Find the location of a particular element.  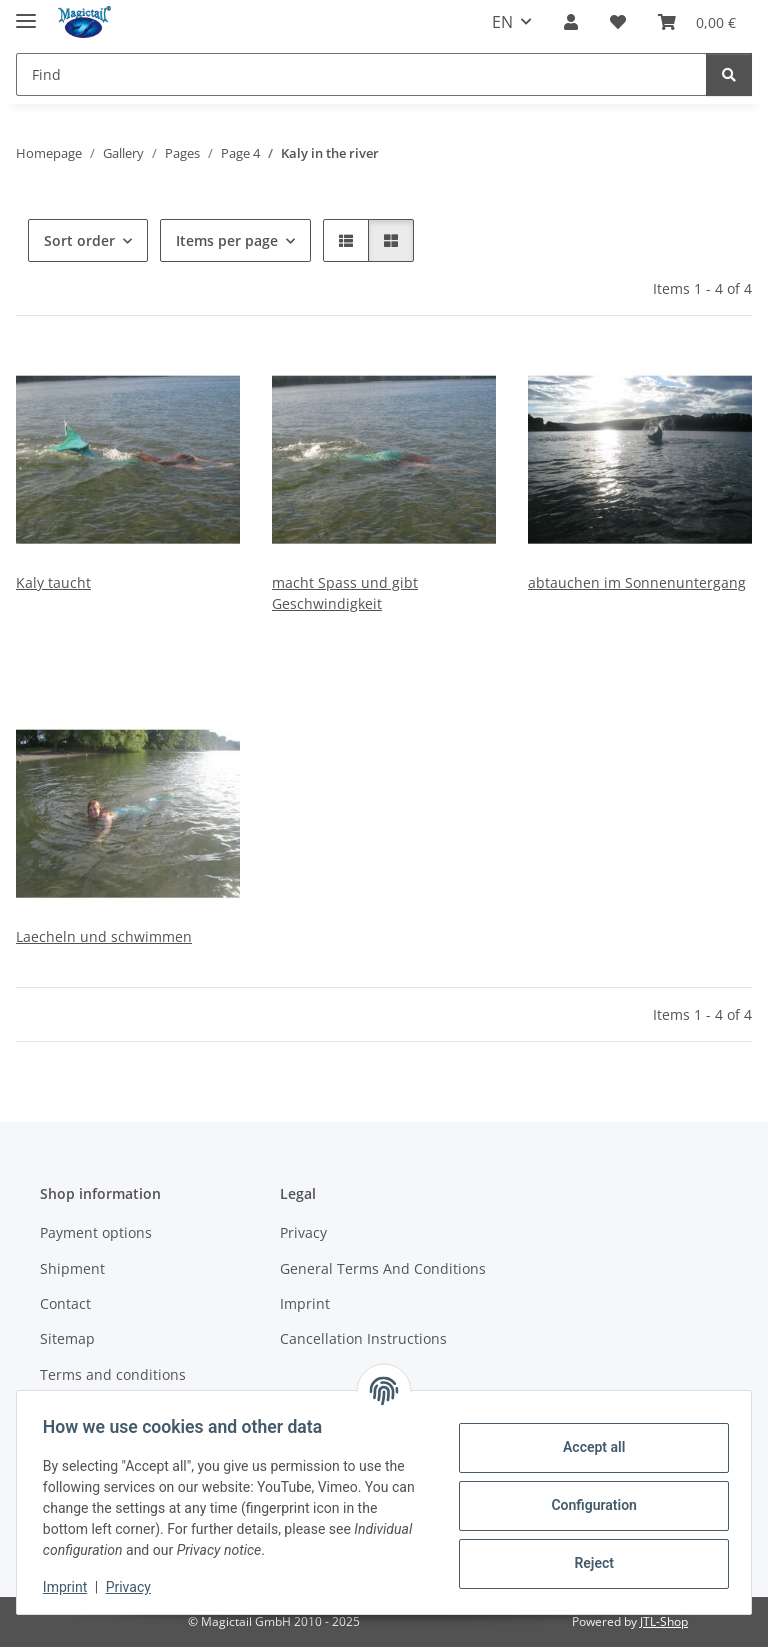

Cancellation Instructions is located at coordinates (363, 1338).